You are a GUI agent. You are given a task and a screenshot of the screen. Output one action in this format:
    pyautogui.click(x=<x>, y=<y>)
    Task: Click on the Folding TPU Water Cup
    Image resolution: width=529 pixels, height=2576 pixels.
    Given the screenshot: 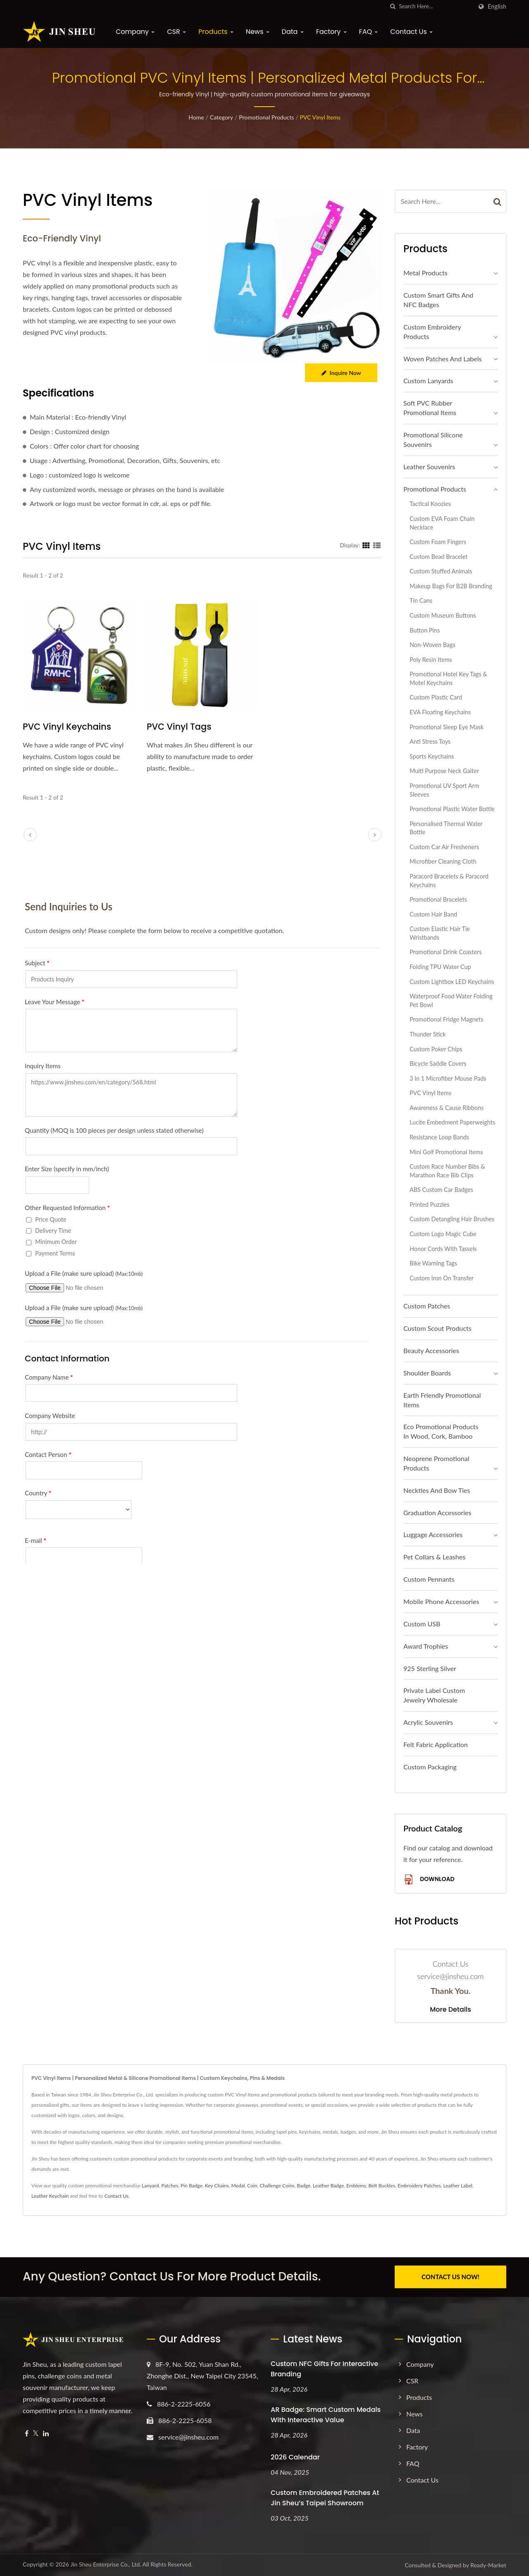 What is the action you would take?
    pyautogui.click(x=440, y=966)
    